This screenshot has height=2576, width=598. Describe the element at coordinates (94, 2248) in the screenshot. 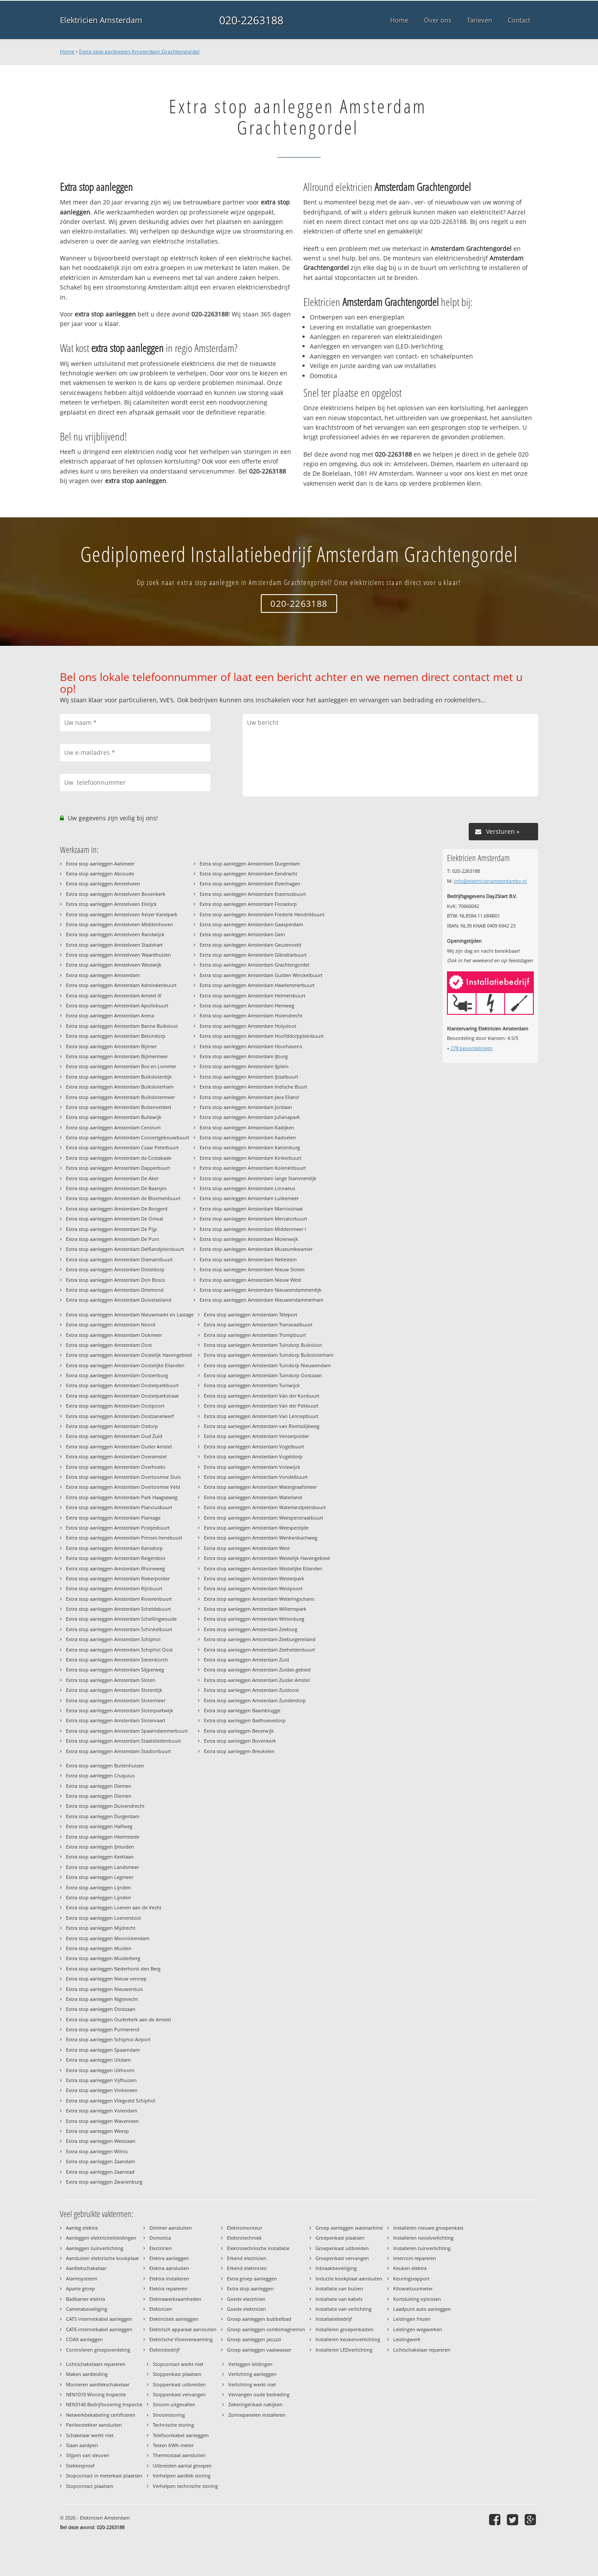

I see `Aanleggen tuinverlichting` at that location.